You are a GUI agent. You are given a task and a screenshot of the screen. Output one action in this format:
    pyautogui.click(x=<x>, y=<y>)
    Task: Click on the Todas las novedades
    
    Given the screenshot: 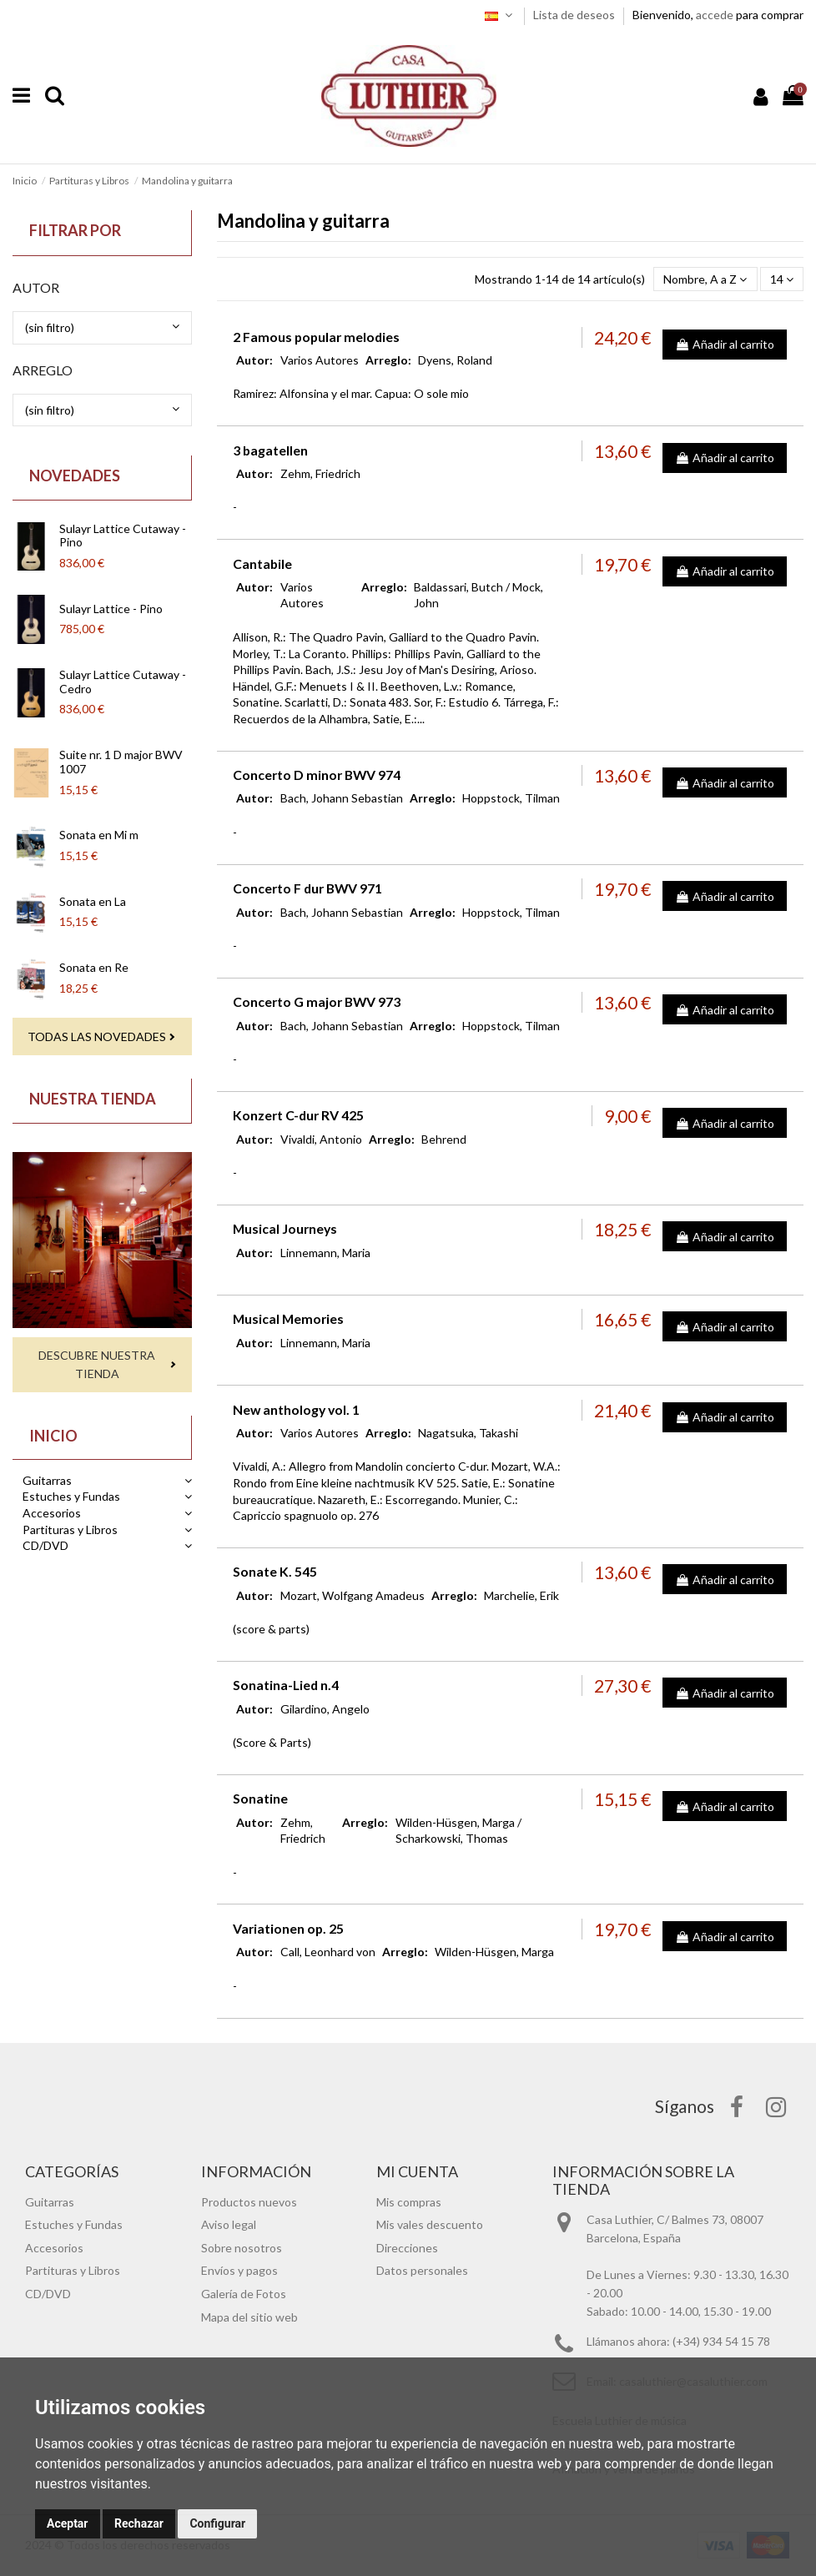 What is the action you would take?
    pyautogui.click(x=97, y=1036)
    